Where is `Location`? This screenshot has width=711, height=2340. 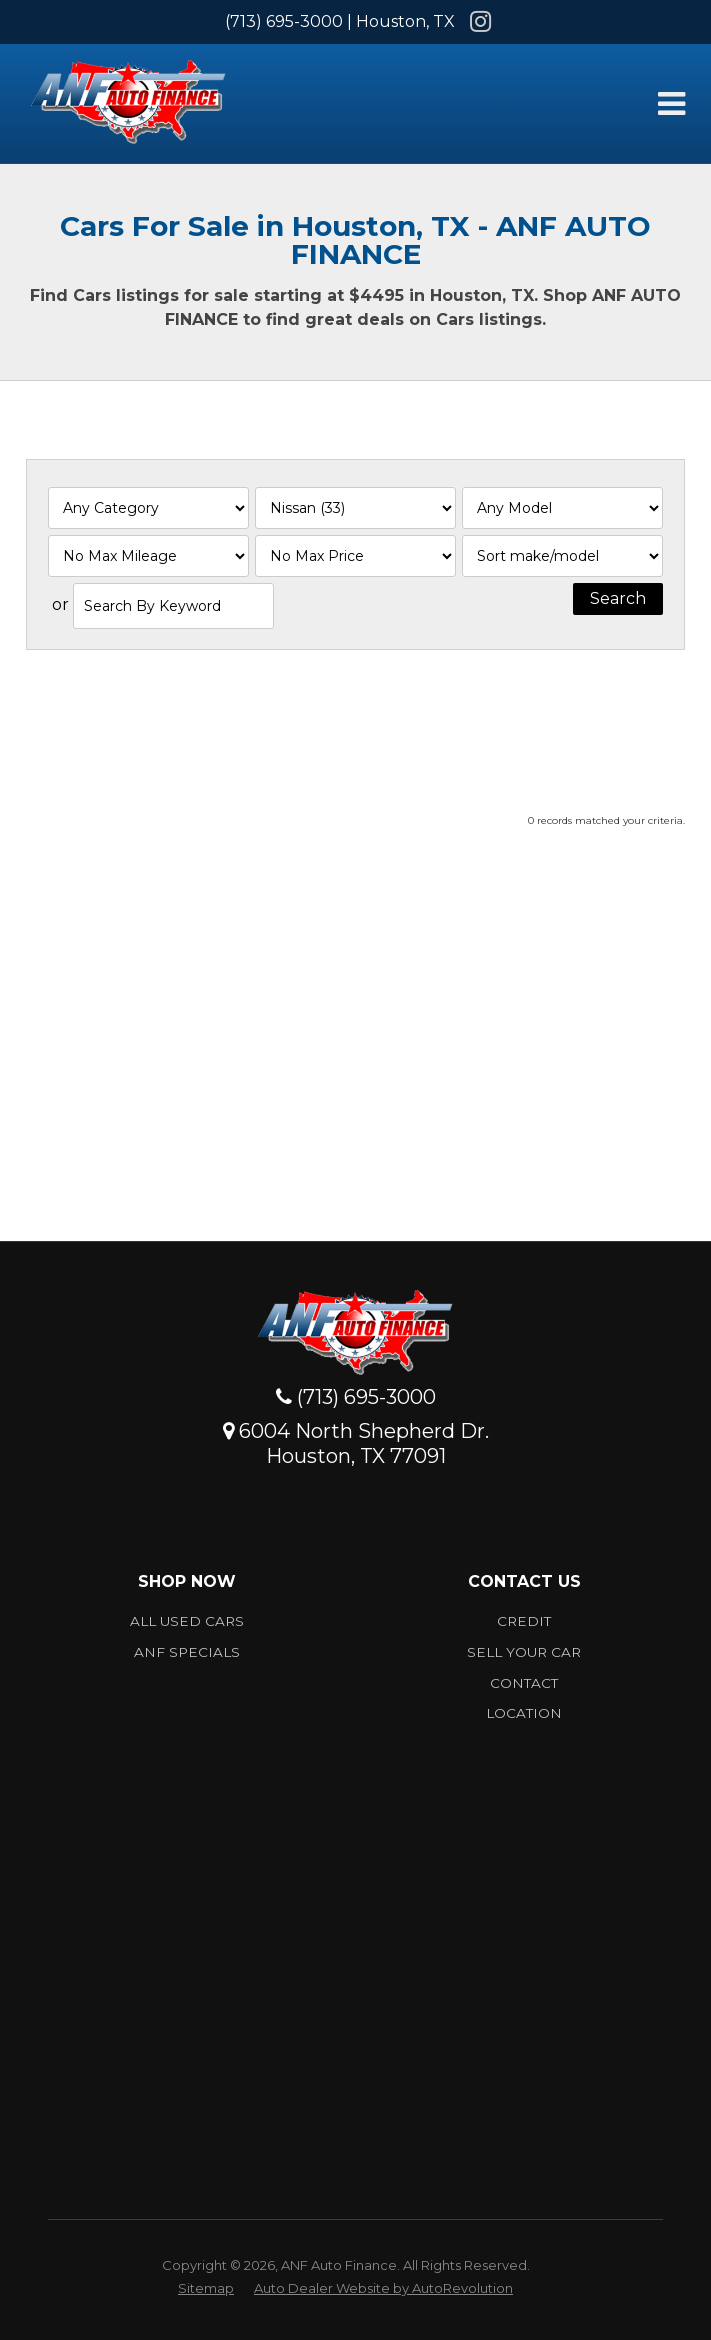 Location is located at coordinates (524, 1713).